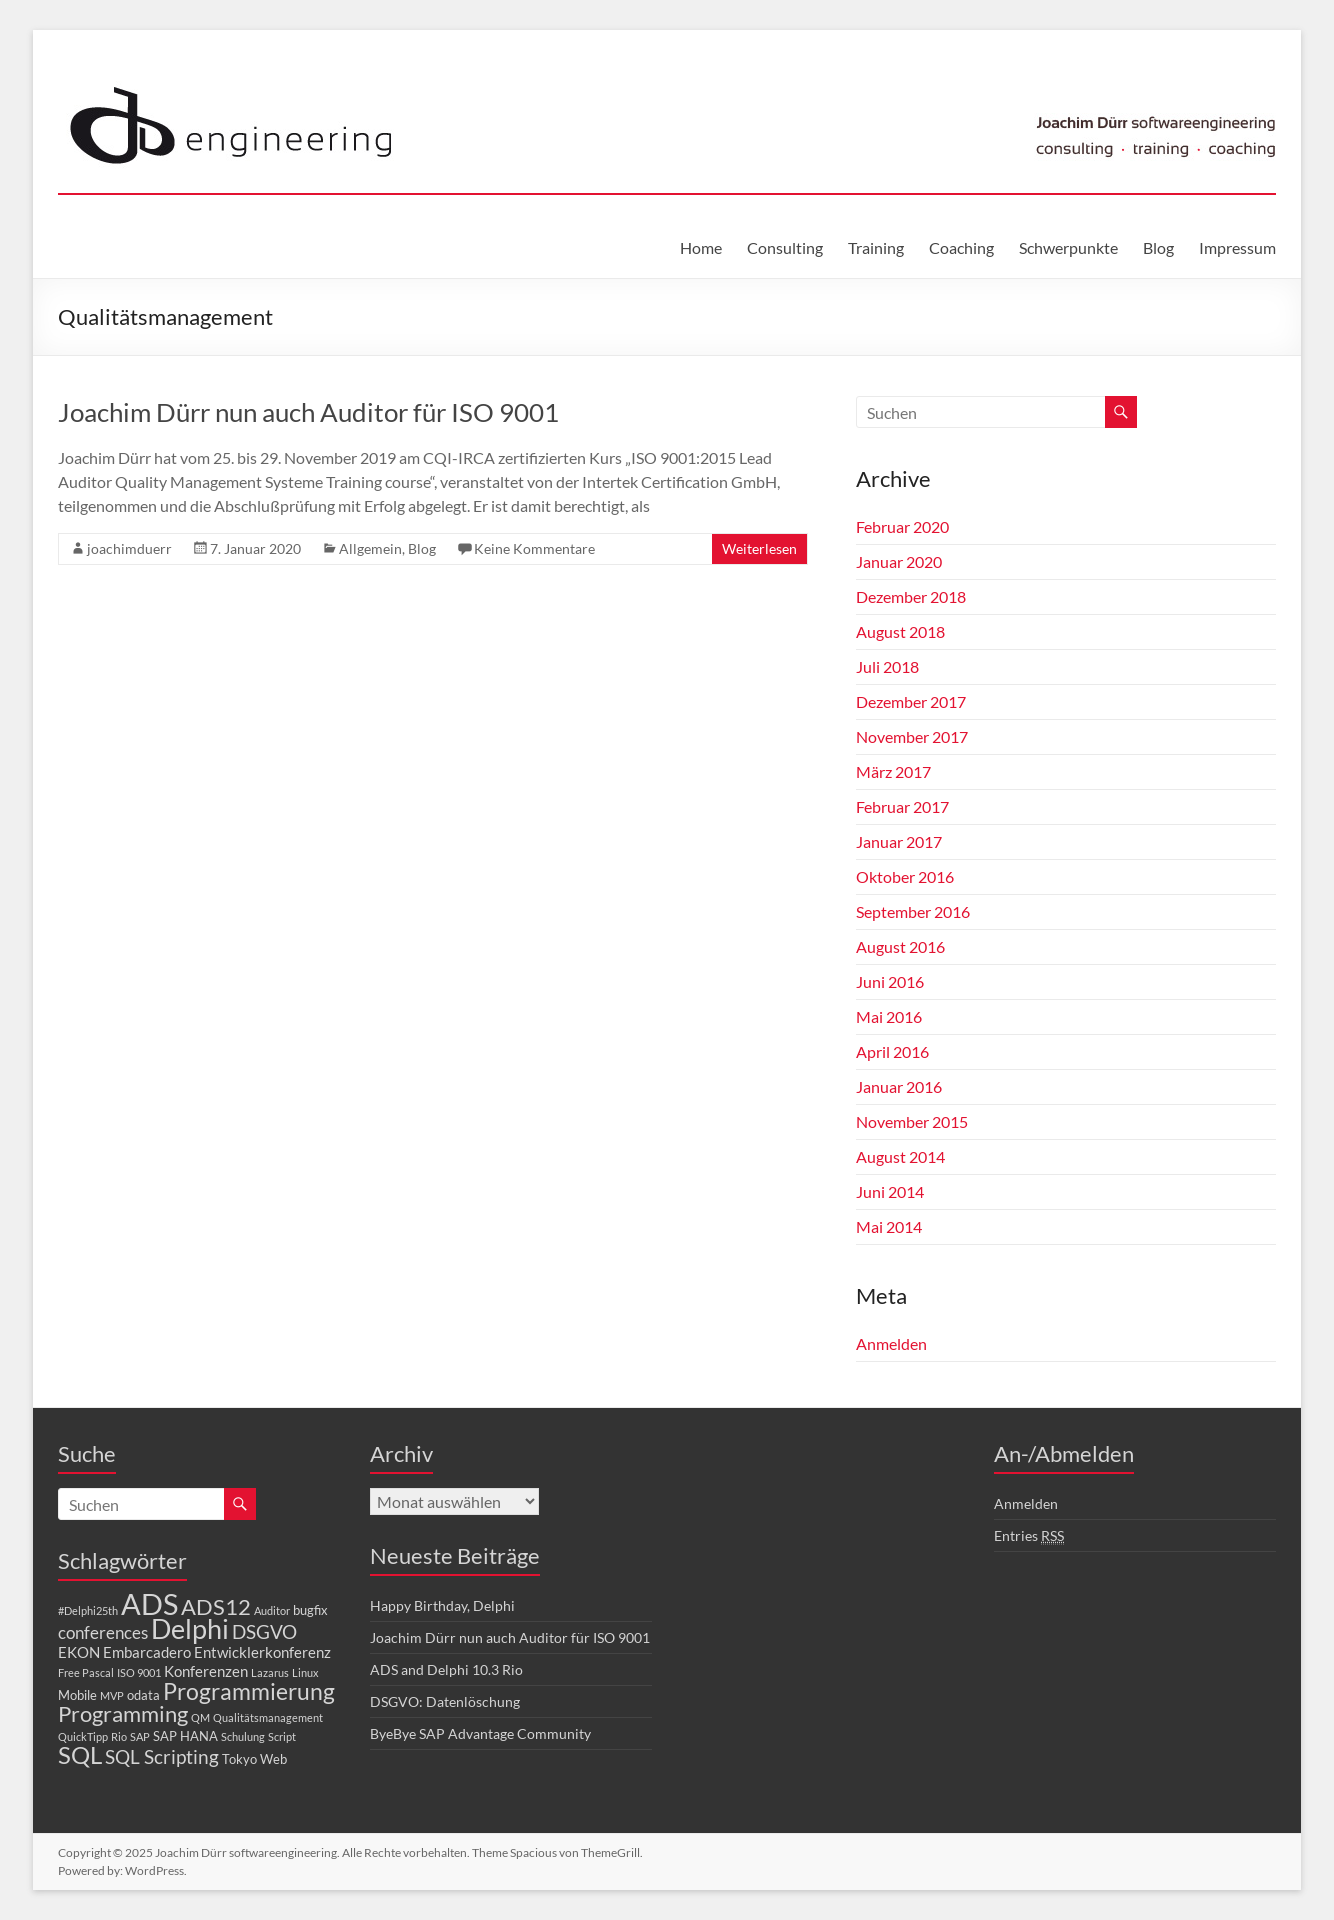  What do you see at coordinates (112, 1695) in the screenshot?
I see `MVP [MVP (1 Eintrag)]` at bounding box center [112, 1695].